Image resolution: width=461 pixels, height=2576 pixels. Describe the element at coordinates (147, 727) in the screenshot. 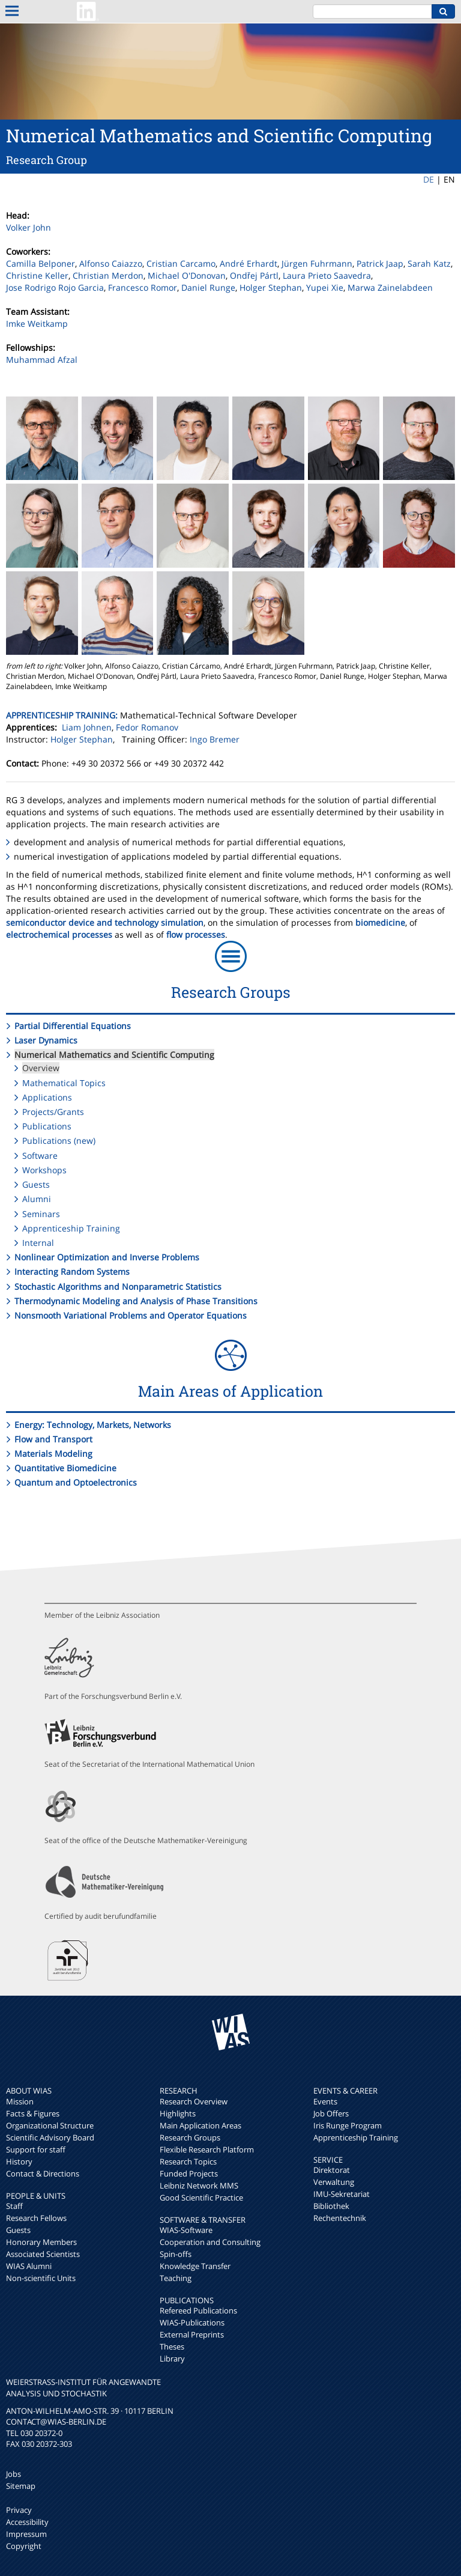

I see `Fedor Romanov` at that location.